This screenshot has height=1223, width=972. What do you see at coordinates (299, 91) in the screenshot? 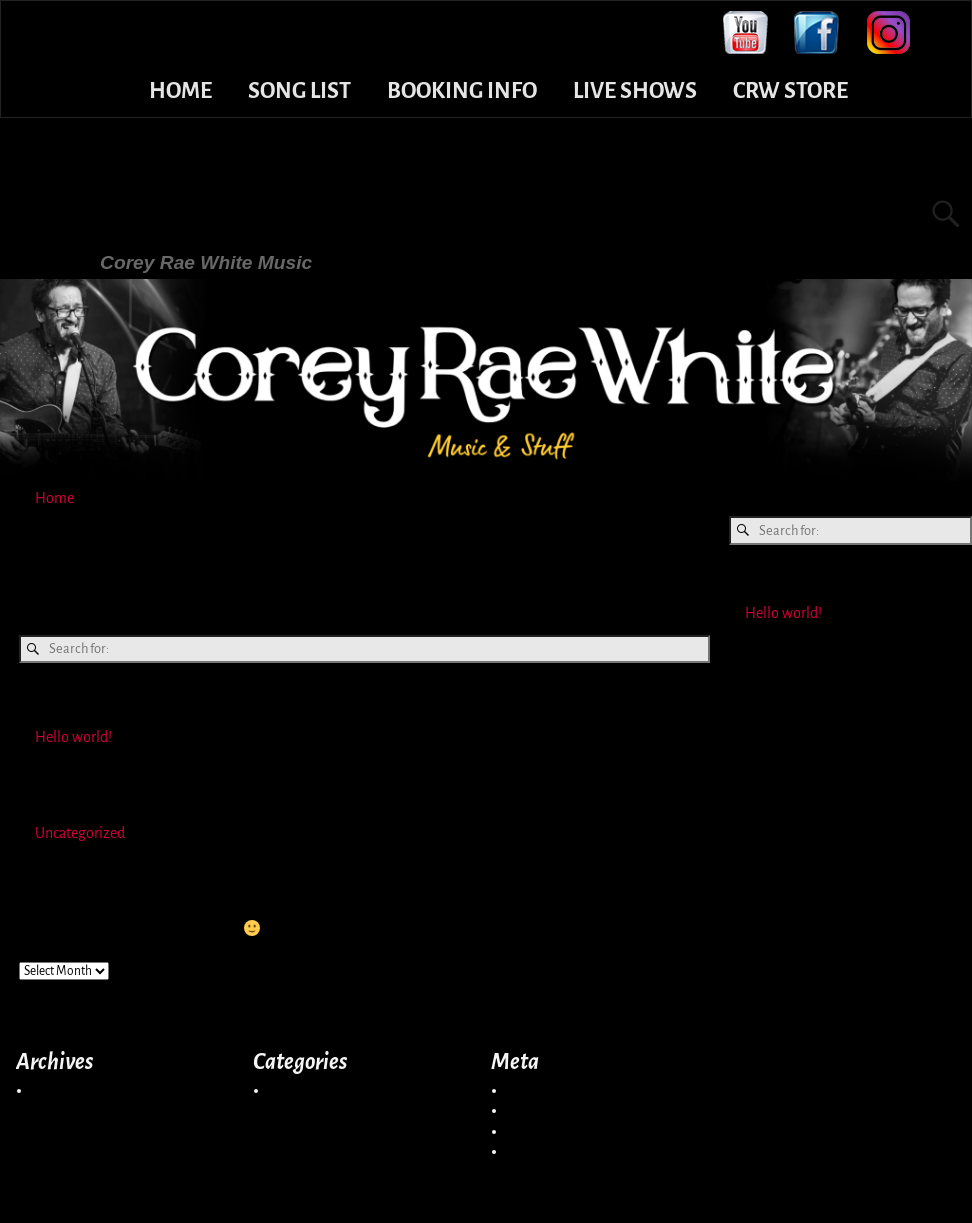
I see `SONG LIST` at bounding box center [299, 91].